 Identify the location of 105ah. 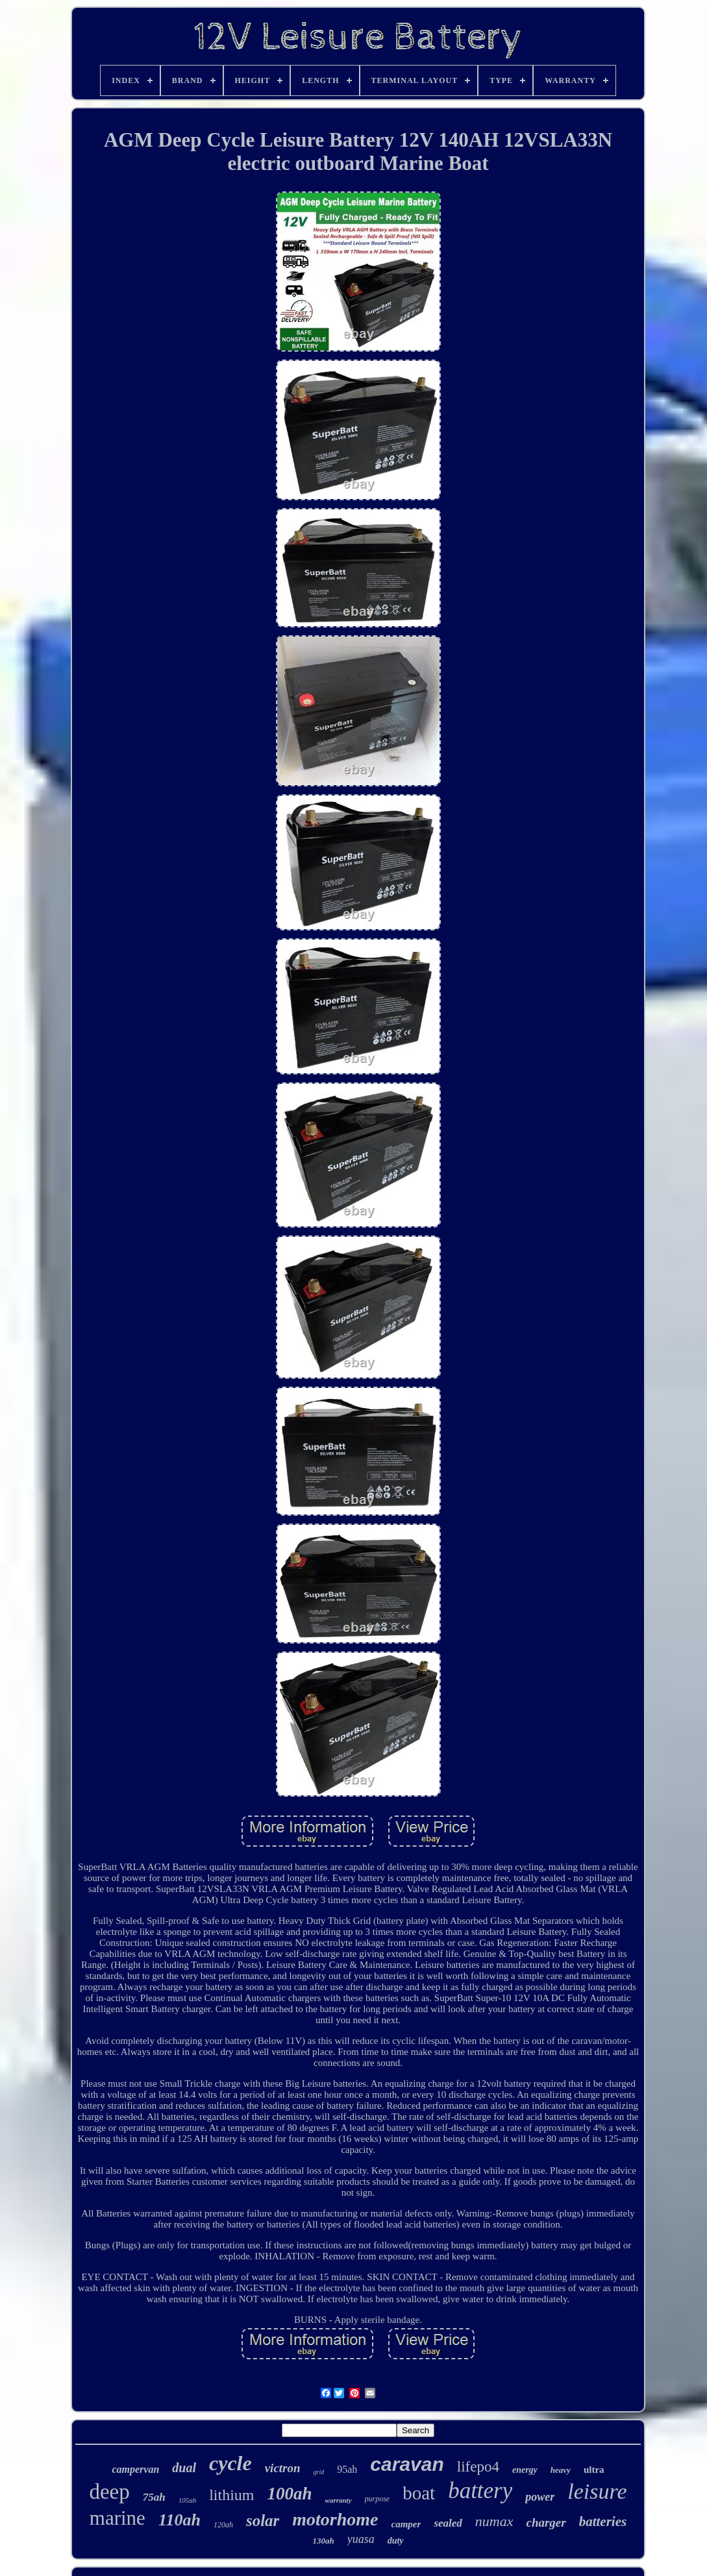
(188, 2500).